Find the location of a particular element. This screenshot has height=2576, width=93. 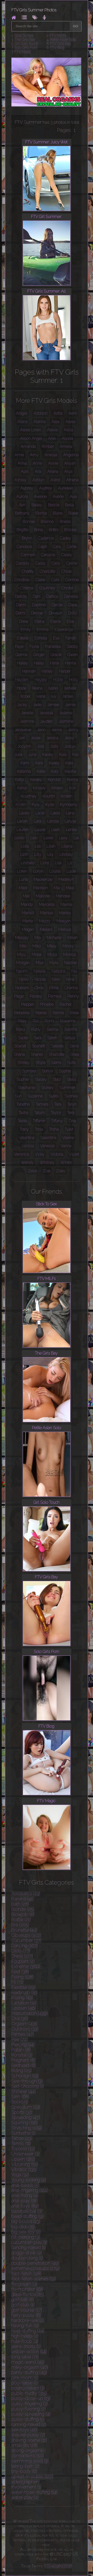

Isabela is located at coordinates (70, 688).